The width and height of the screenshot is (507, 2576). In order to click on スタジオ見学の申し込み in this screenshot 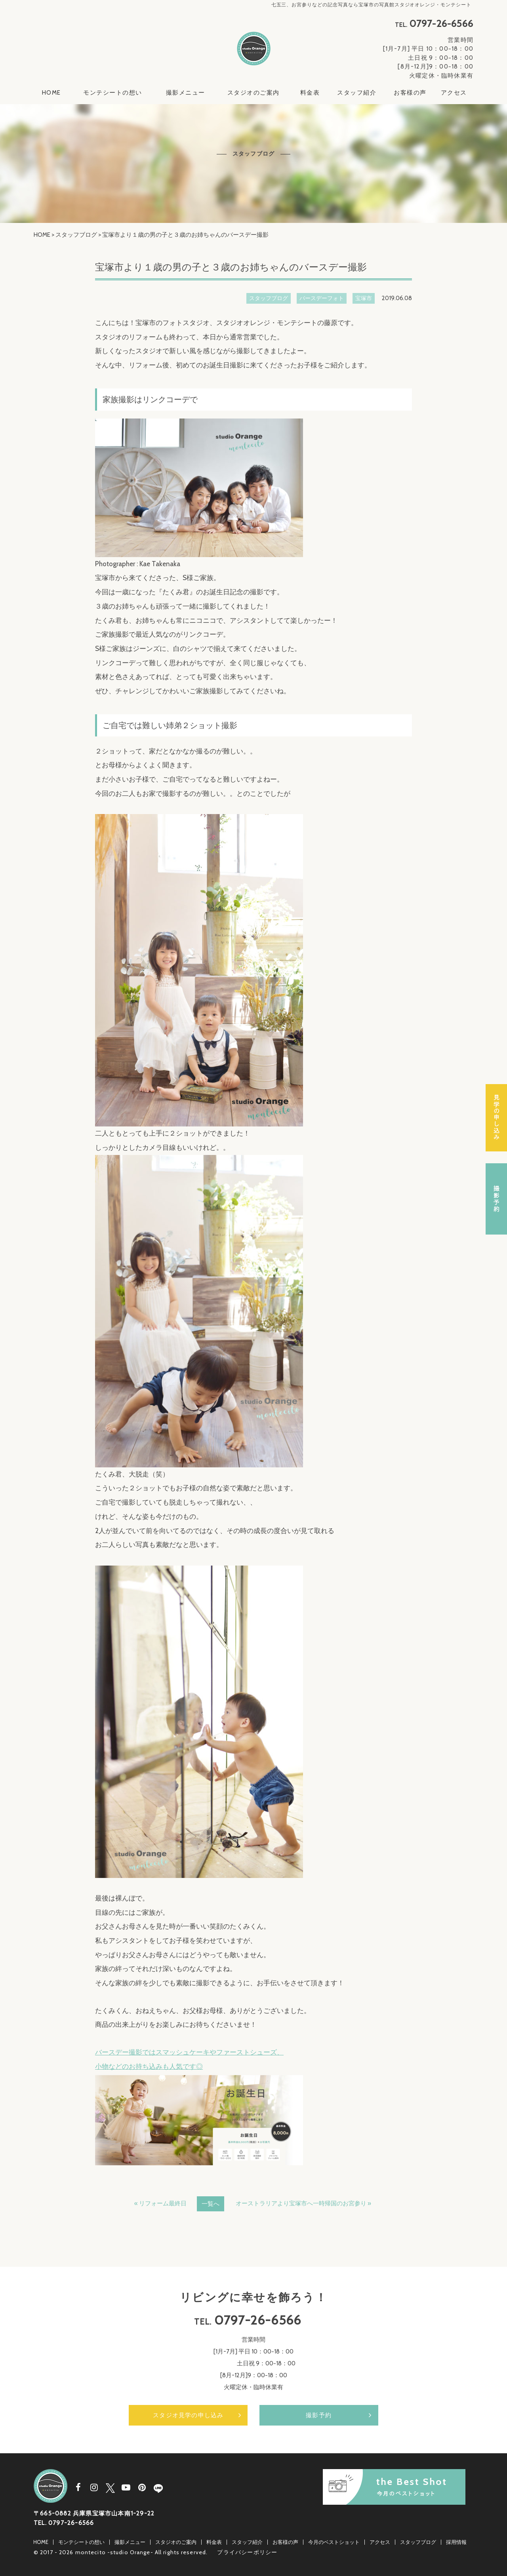, I will do `click(188, 2415)`.